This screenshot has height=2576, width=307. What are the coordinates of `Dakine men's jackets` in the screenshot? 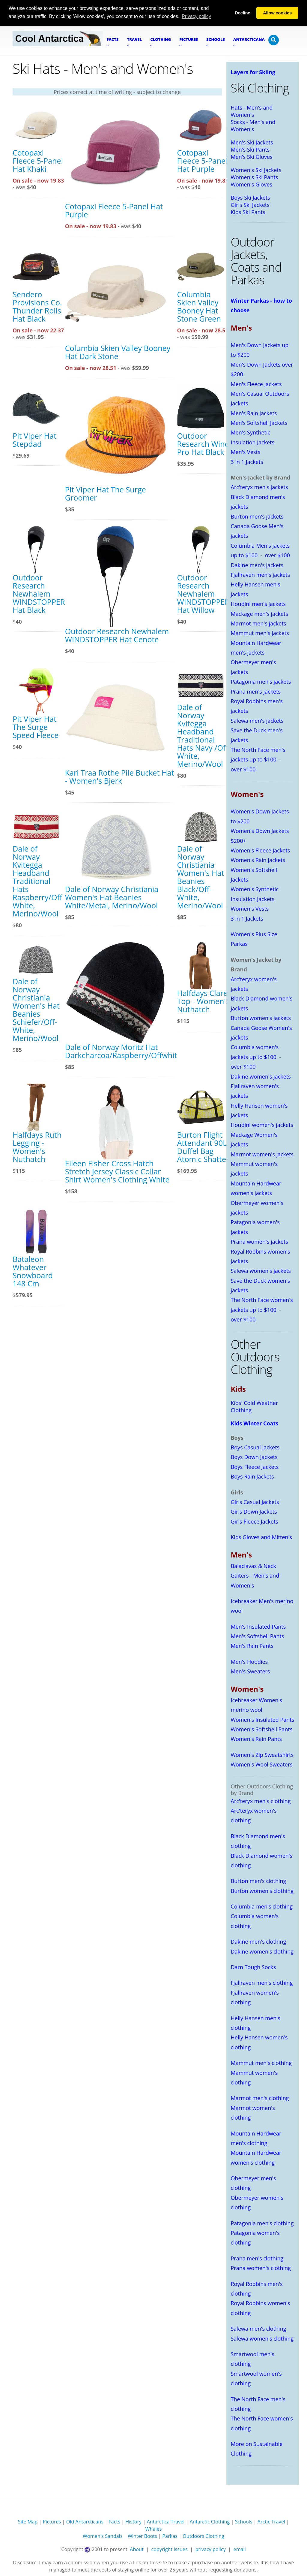 It's located at (257, 565).